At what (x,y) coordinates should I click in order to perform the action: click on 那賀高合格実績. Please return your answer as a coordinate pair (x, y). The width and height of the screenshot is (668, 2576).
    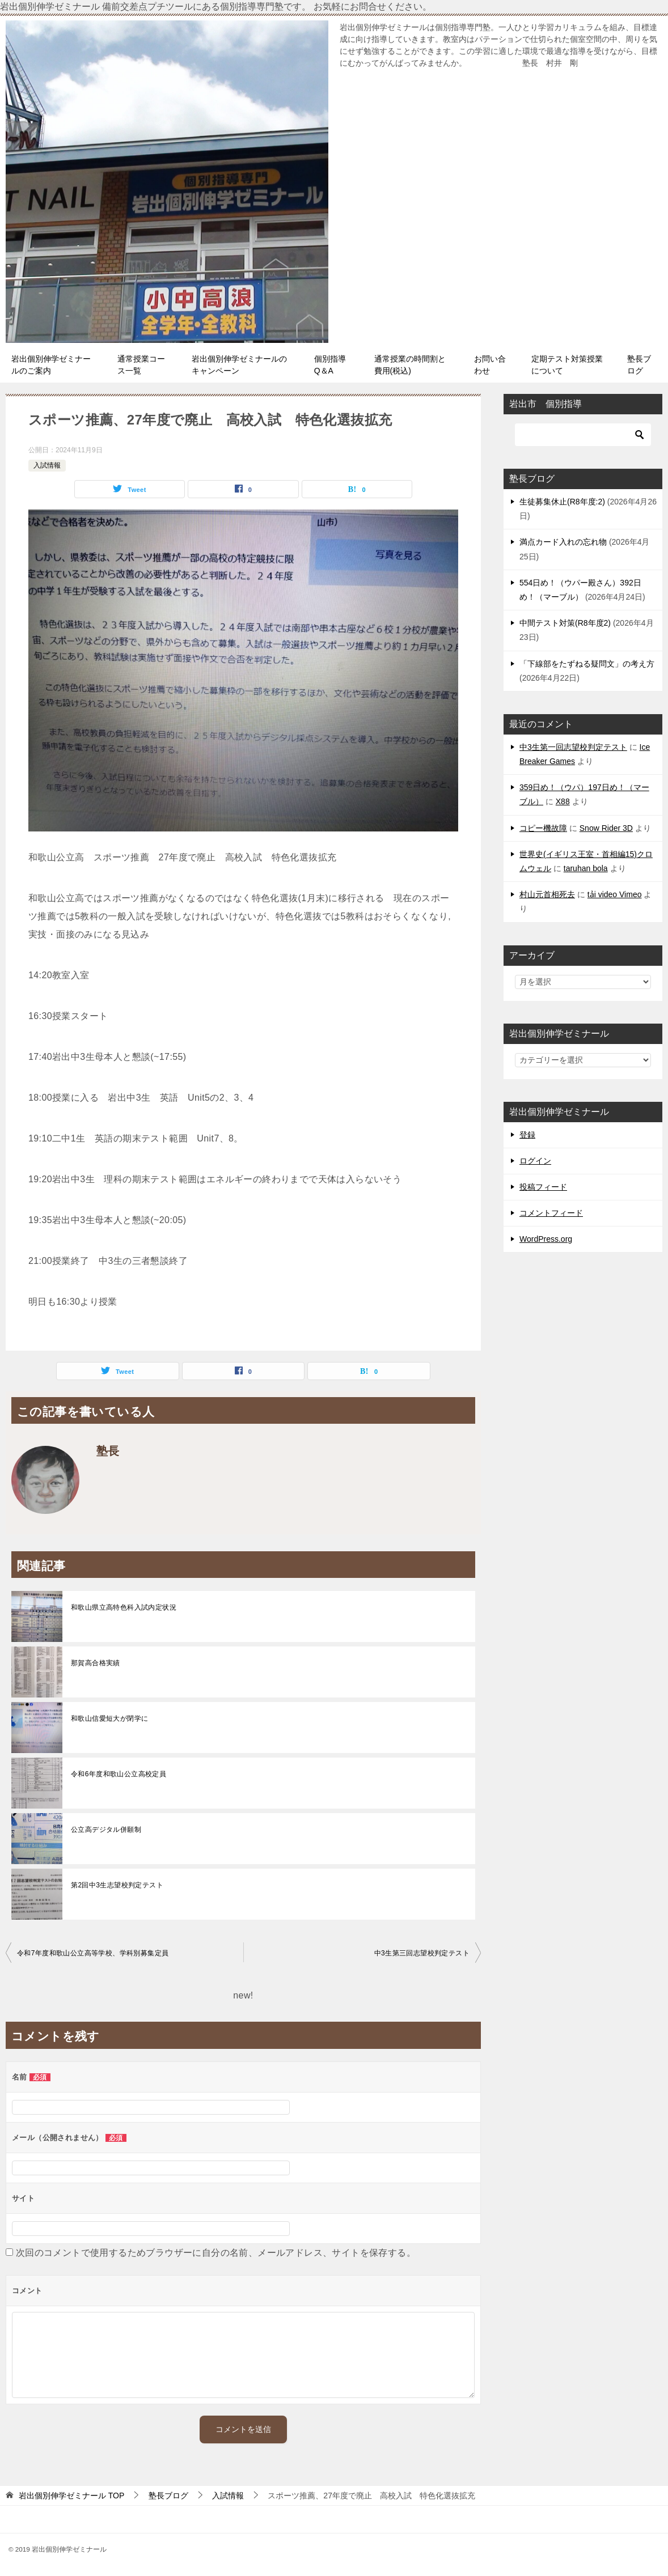
    Looking at the image, I should click on (95, 1663).